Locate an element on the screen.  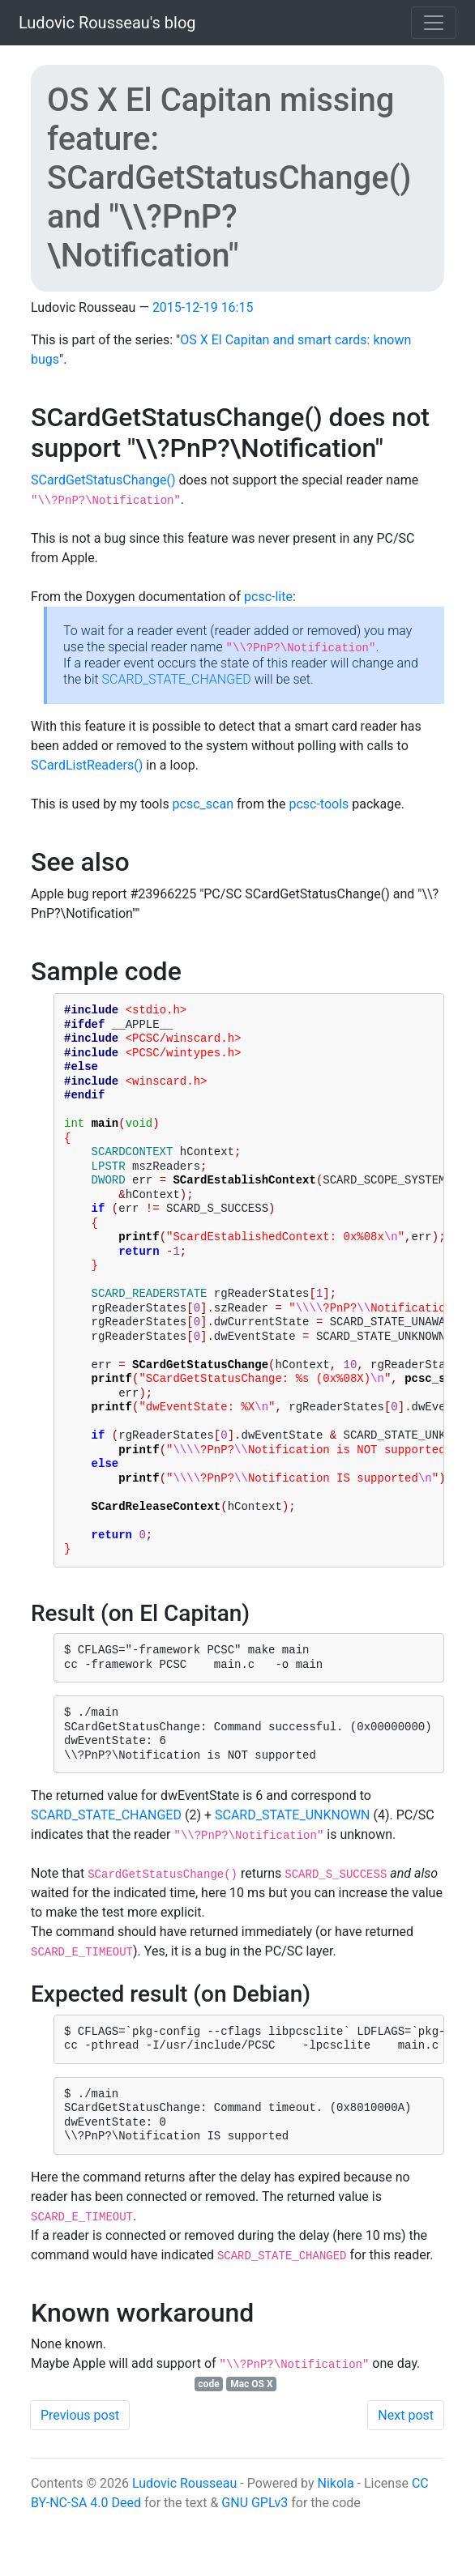
GNU GPLv3 is located at coordinates (254, 2566).